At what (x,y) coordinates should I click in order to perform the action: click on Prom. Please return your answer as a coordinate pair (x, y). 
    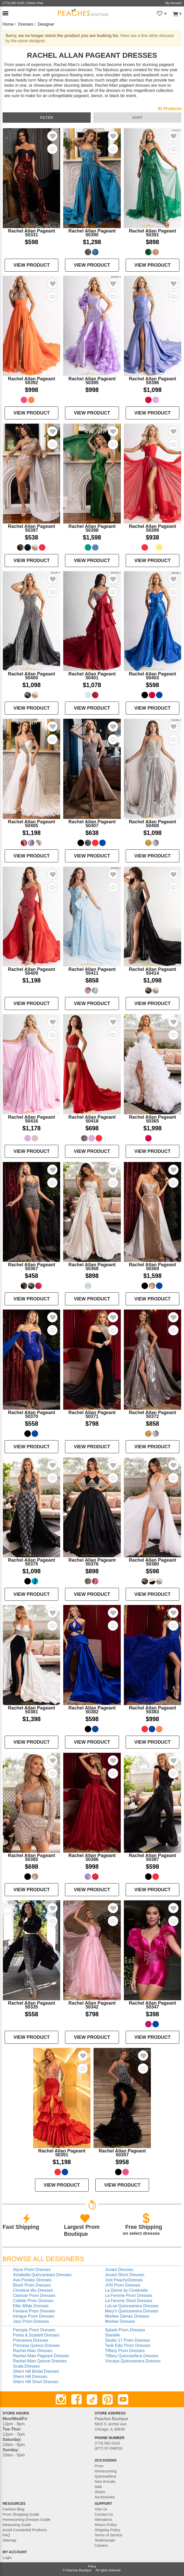
    Looking at the image, I should click on (99, 2466).